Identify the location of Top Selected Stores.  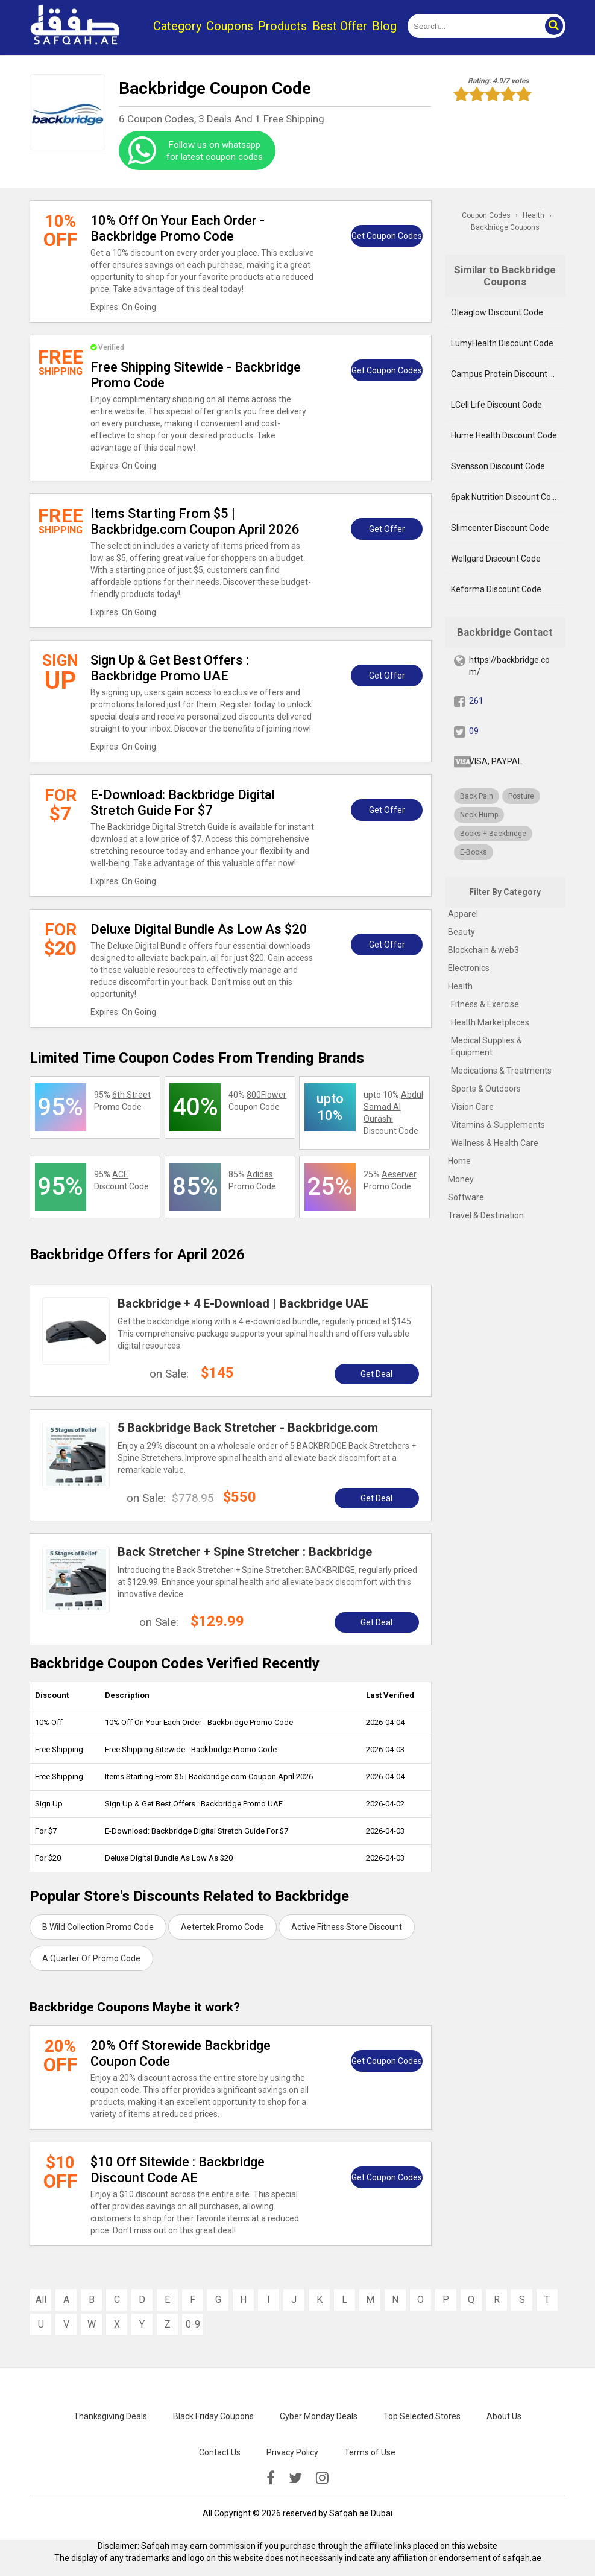
(422, 2416).